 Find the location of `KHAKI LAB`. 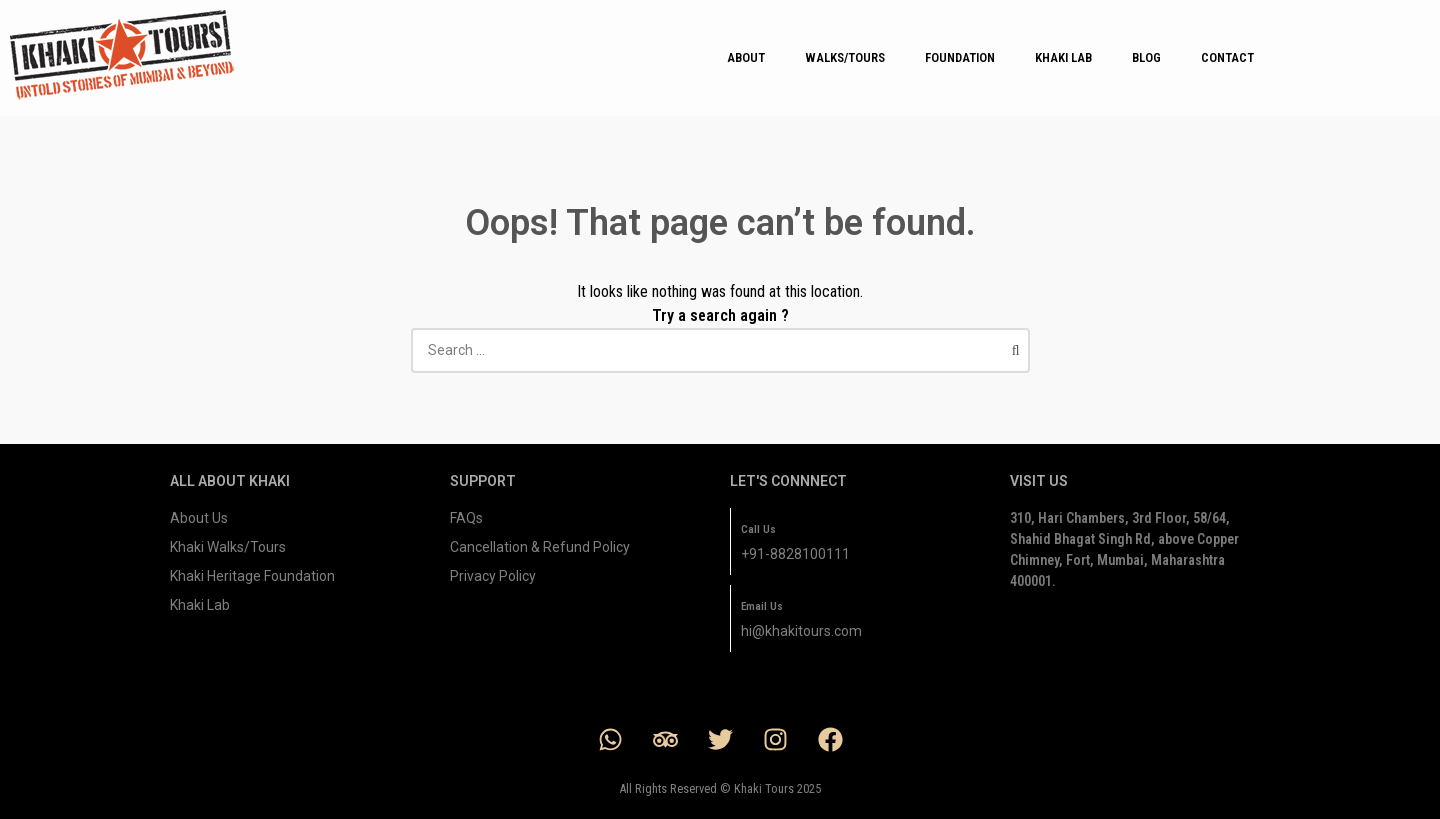

KHAKI LAB is located at coordinates (1063, 57).